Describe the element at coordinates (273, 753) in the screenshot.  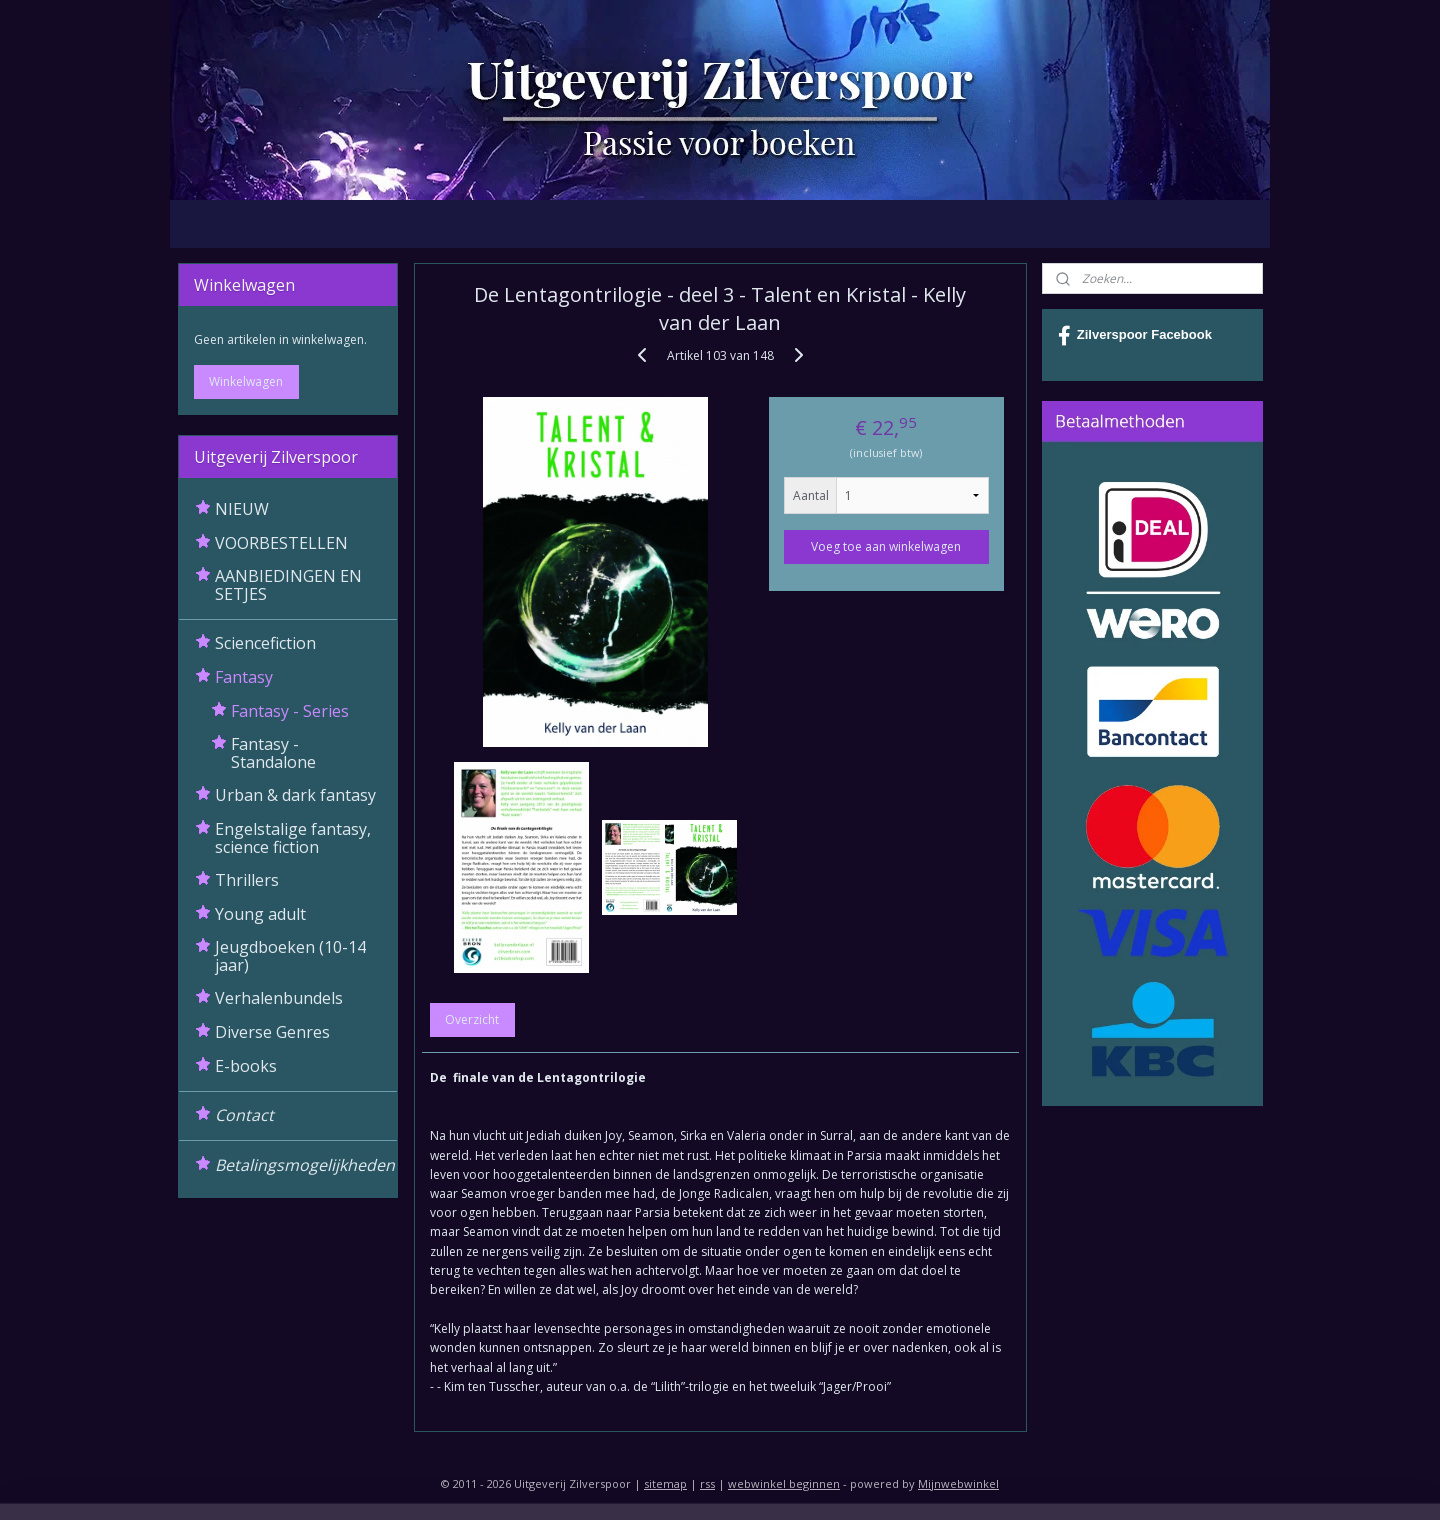
I see `Fantasy - Standalone` at that location.